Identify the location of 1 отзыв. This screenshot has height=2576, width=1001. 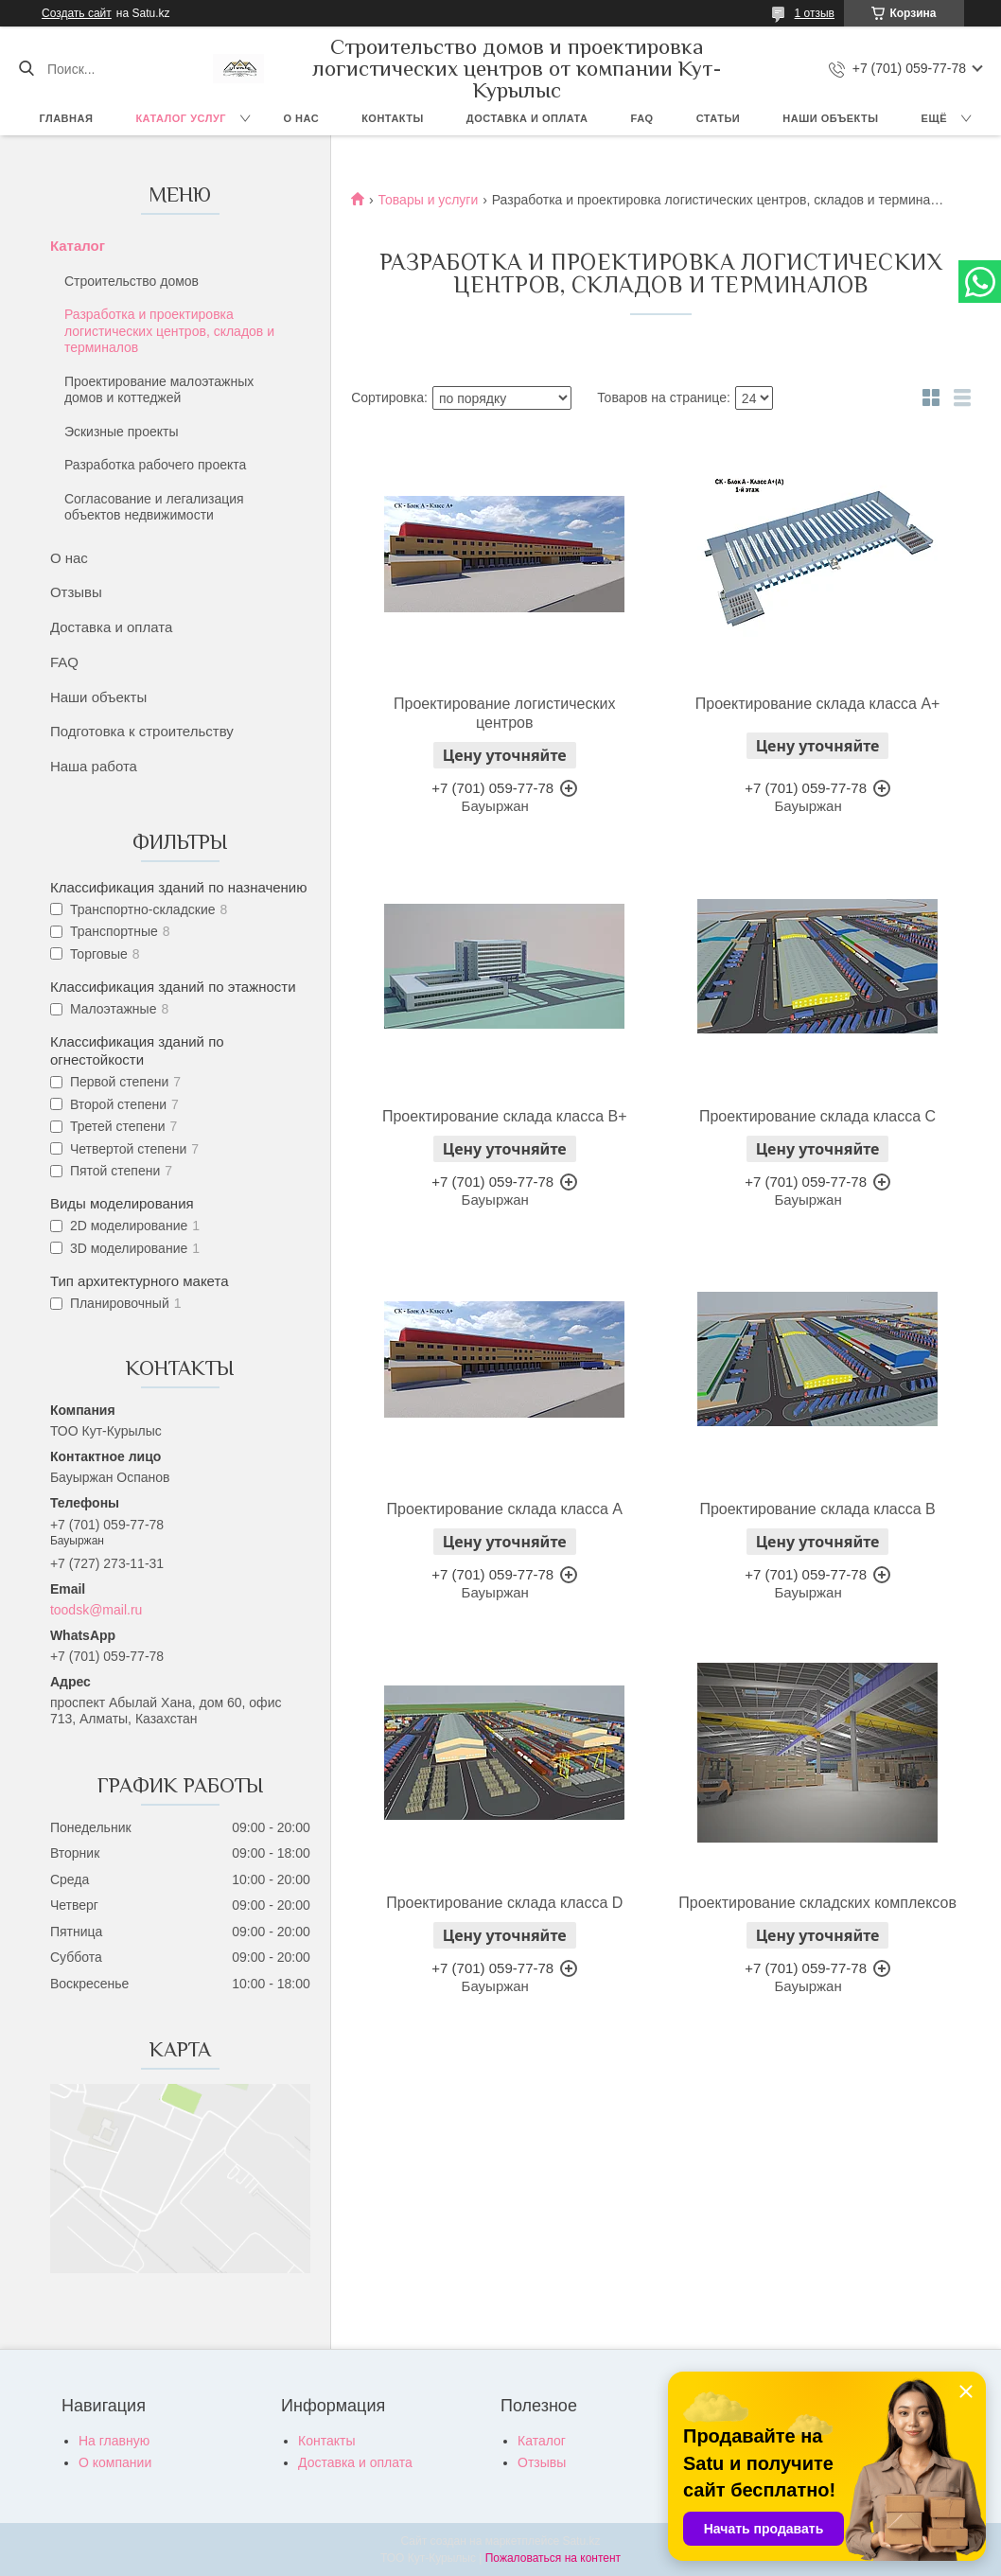
(814, 13).